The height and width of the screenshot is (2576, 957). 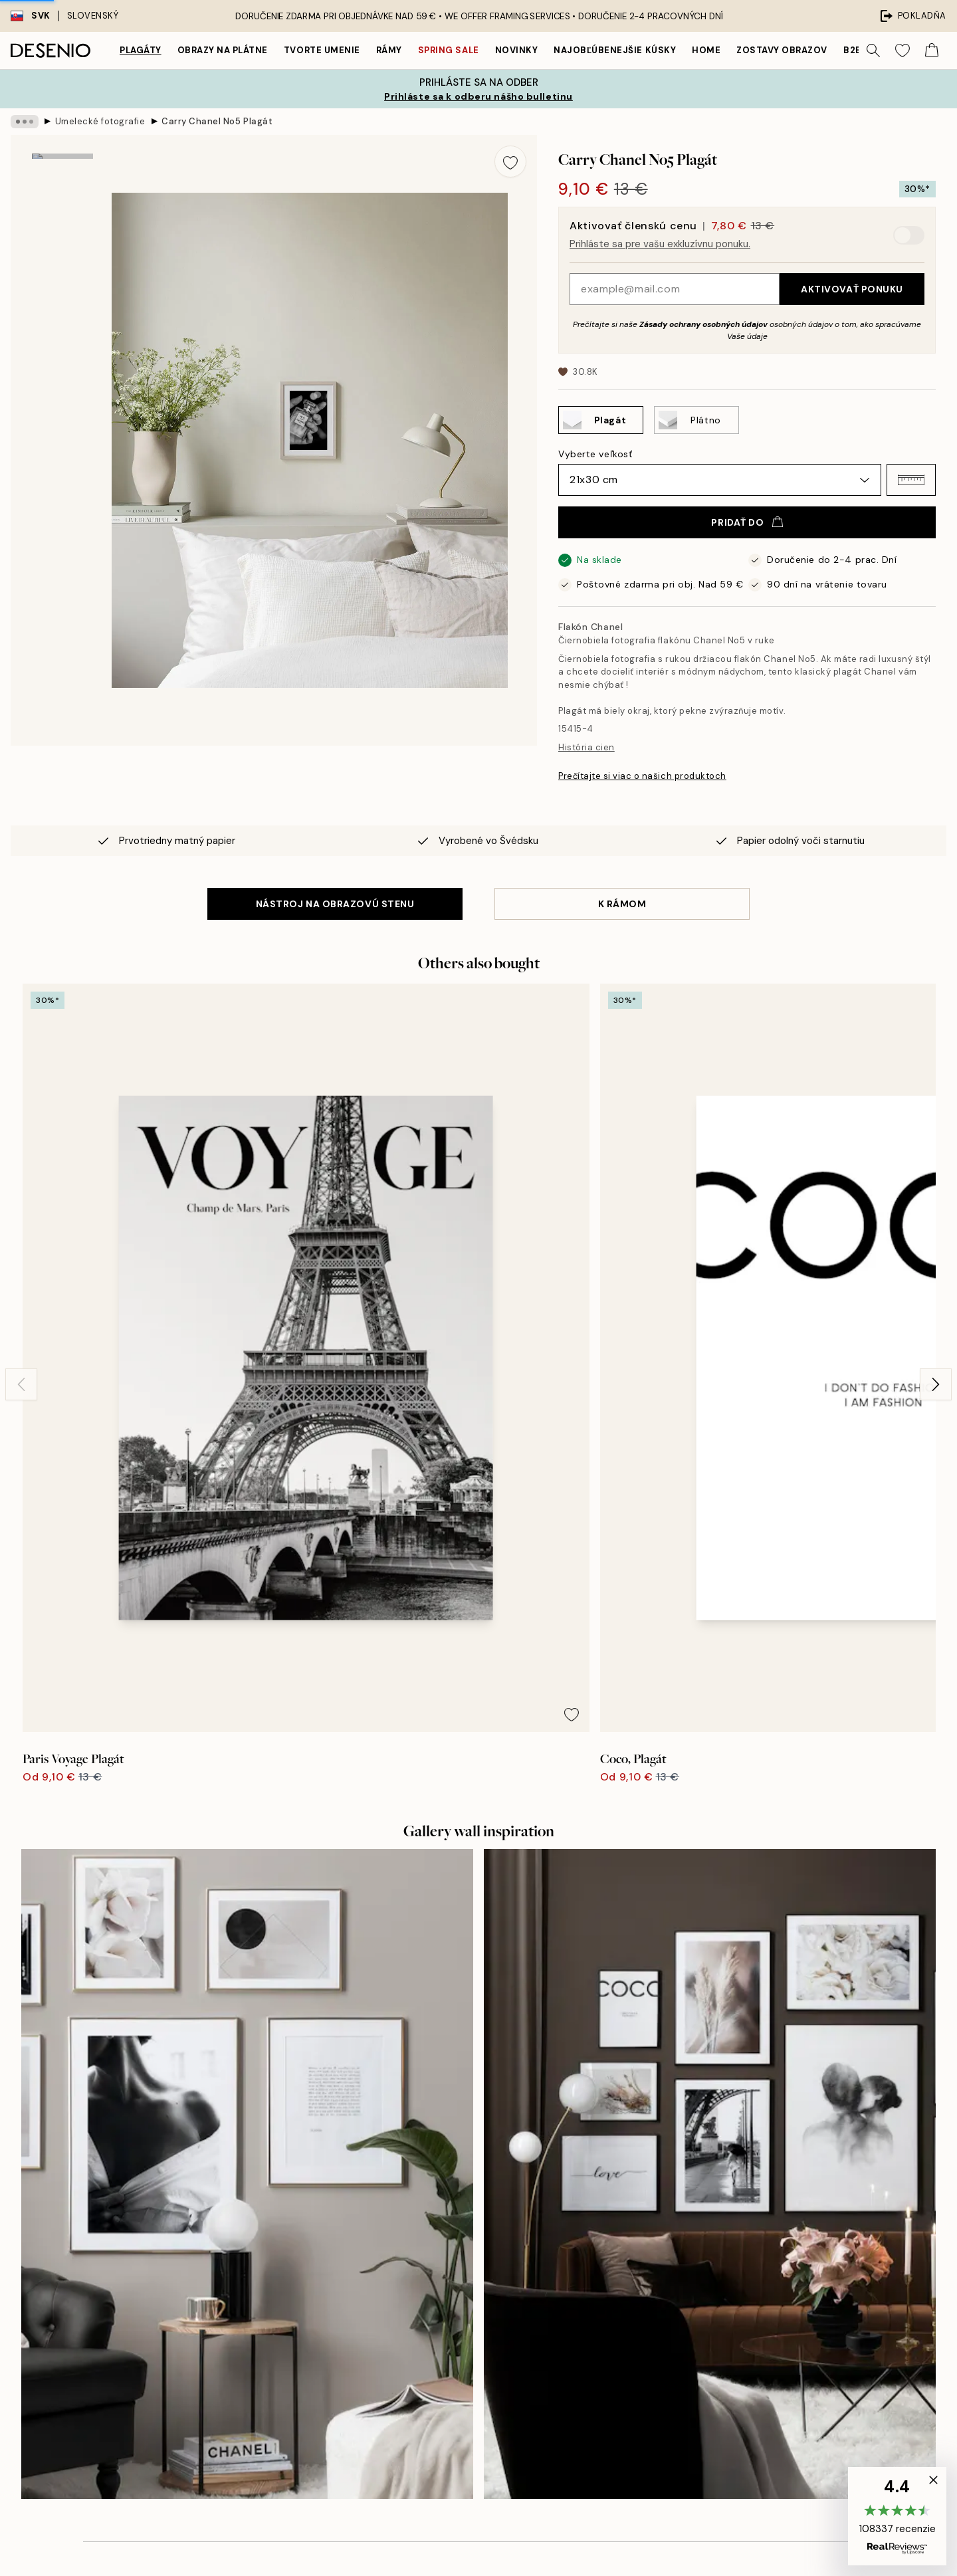 I want to click on Odoslať, so click(x=240, y=2343).